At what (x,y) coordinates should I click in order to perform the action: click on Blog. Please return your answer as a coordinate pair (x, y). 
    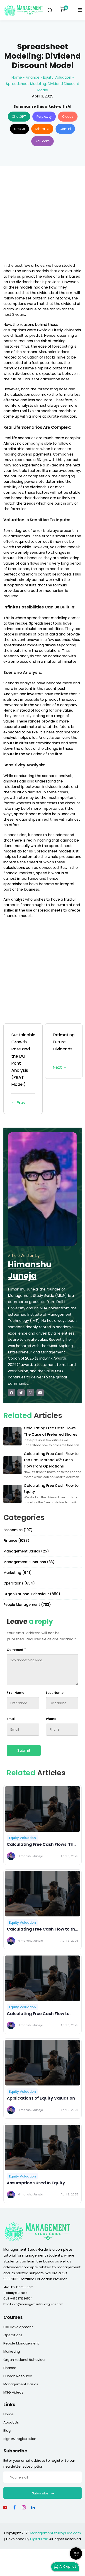
    Looking at the image, I should click on (7, 2430).